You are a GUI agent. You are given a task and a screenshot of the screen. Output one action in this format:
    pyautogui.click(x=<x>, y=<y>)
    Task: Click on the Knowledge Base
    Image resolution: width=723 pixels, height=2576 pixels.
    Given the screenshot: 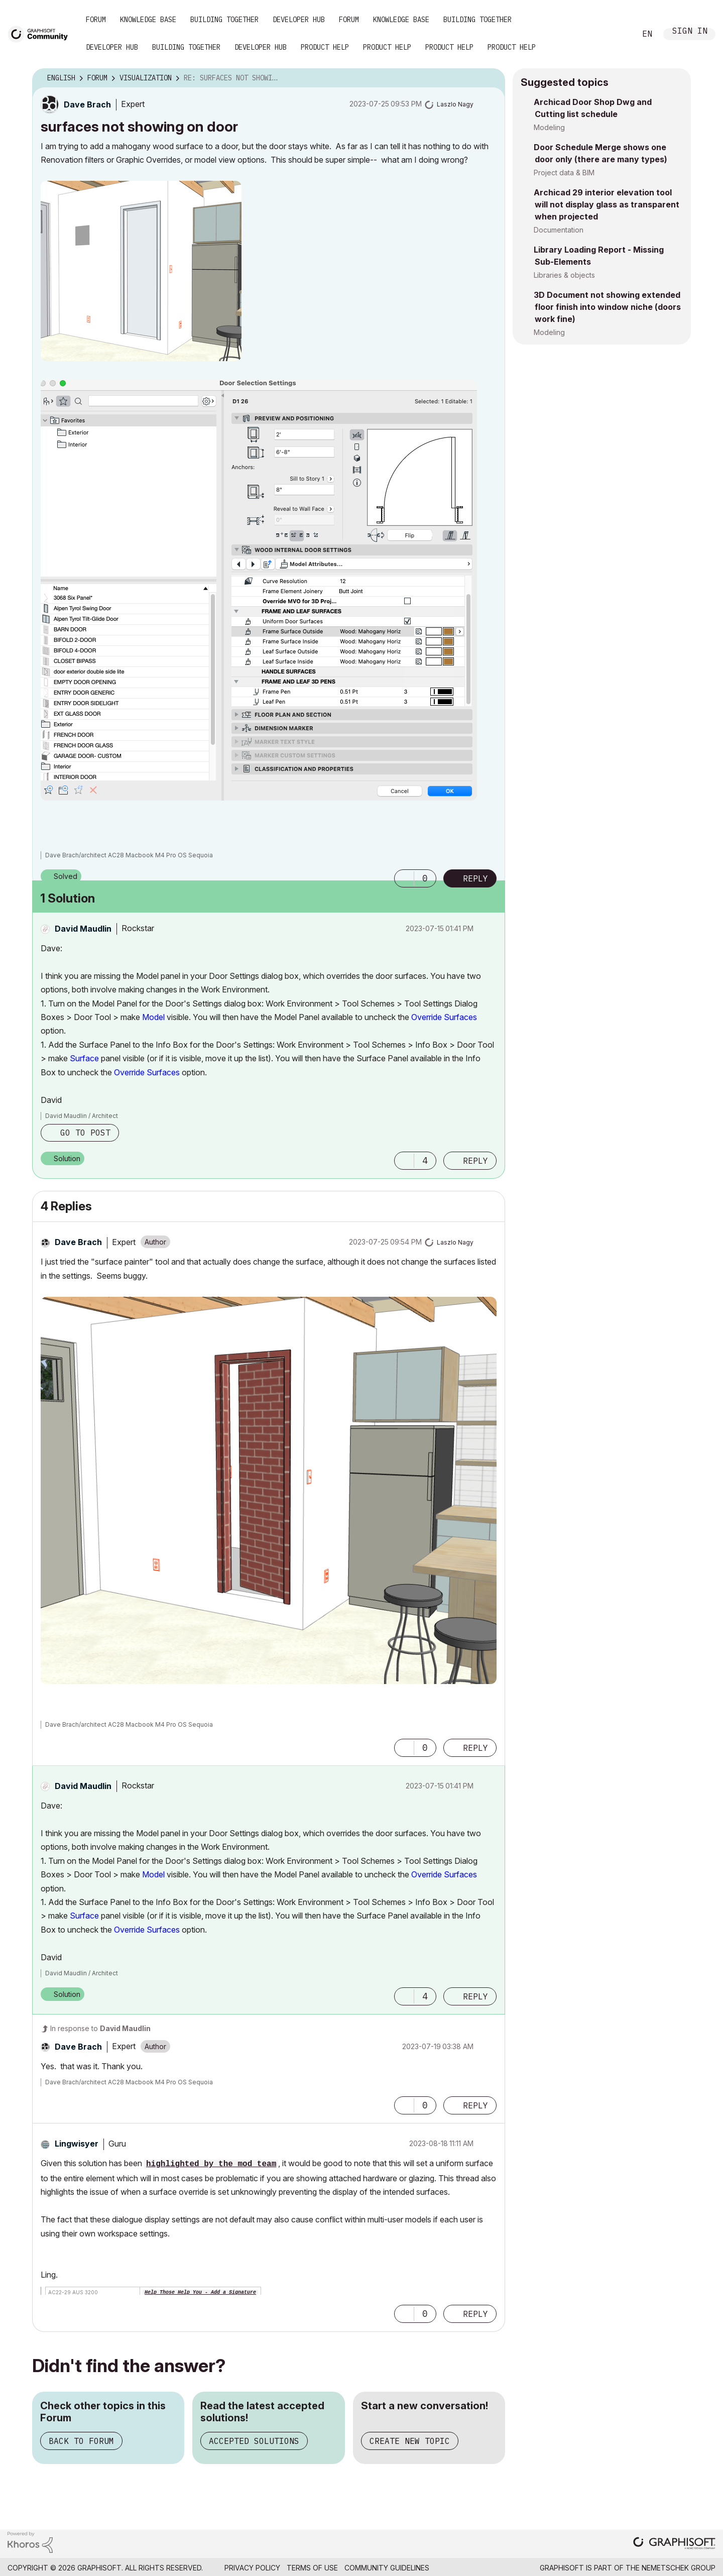 What is the action you would take?
    pyautogui.click(x=148, y=19)
    